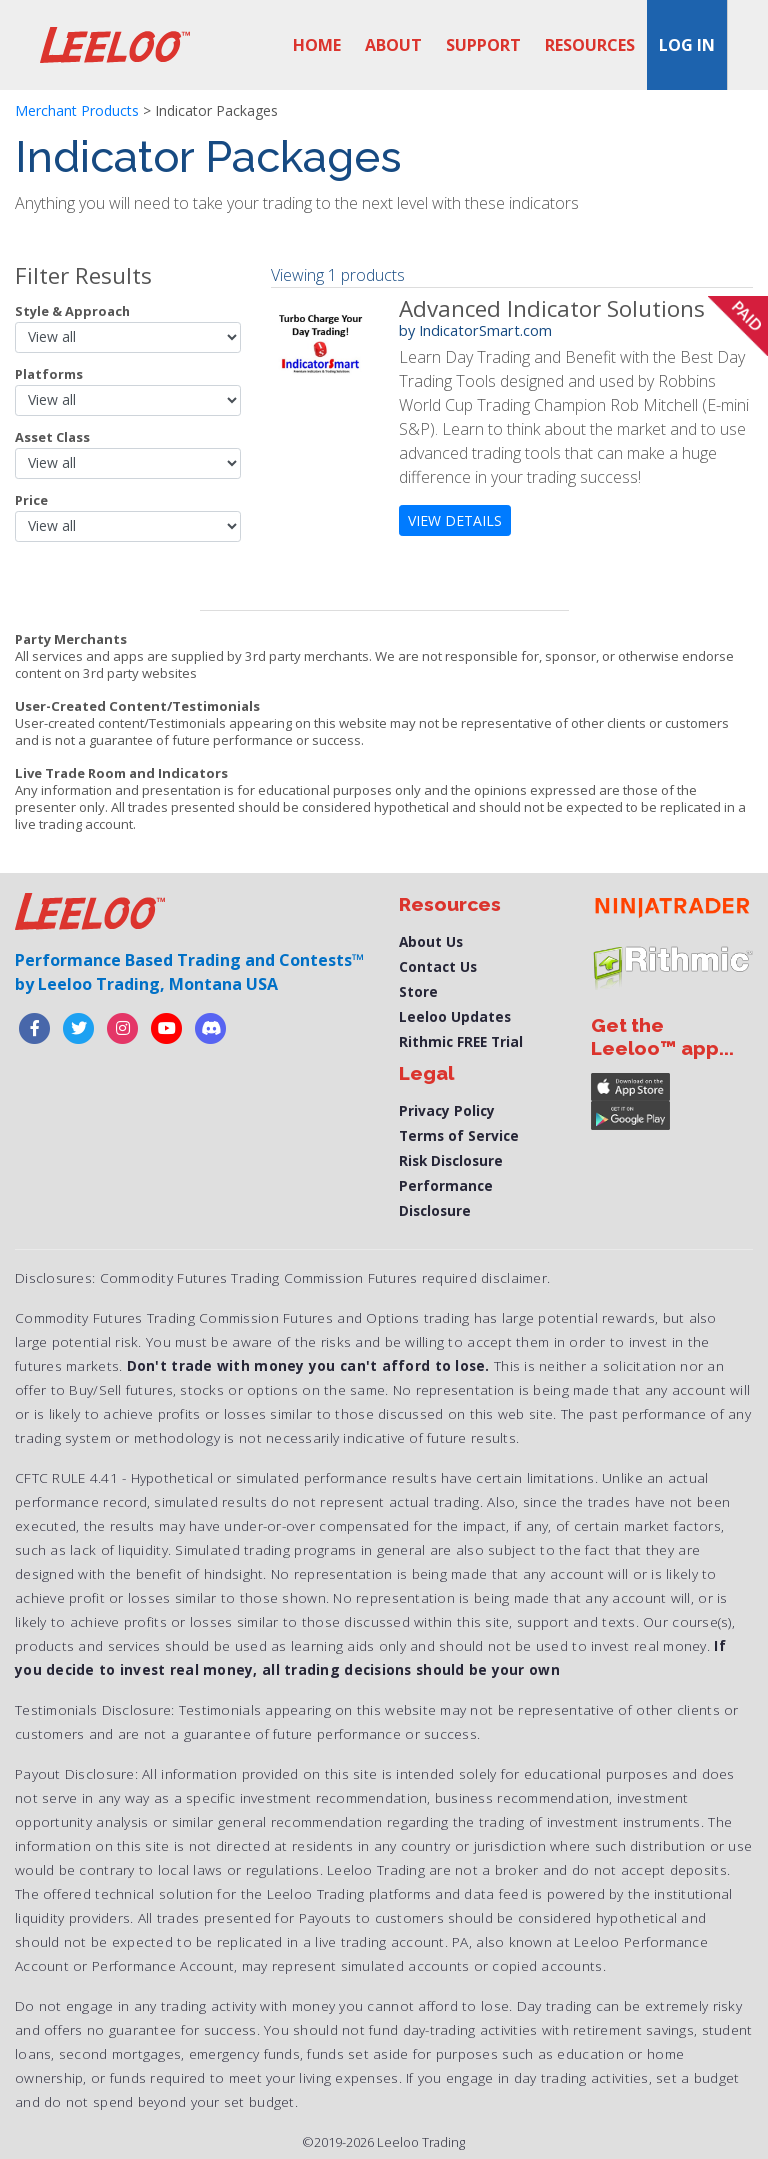 This screenshot has width=768, height=2159. What do you see at coordinates (438, 966) in the screenshot?
I see `Contact Us` at bounding box center [438, 966].